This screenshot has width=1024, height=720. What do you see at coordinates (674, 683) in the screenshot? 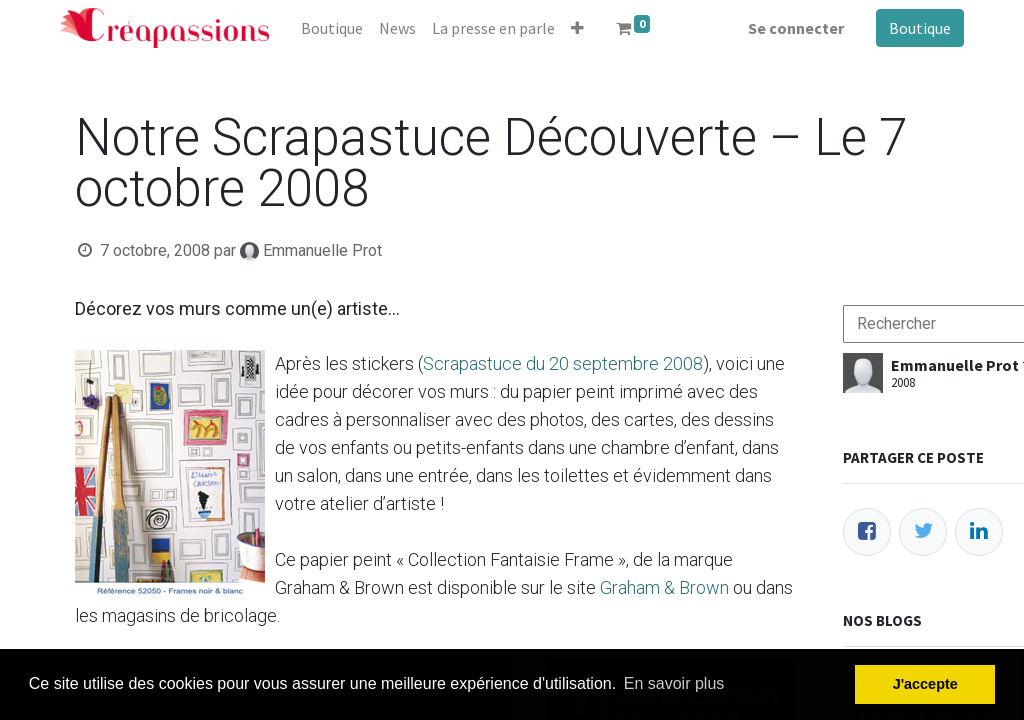
I see `En savoir plus [button]` at bounding box center [674, 683].